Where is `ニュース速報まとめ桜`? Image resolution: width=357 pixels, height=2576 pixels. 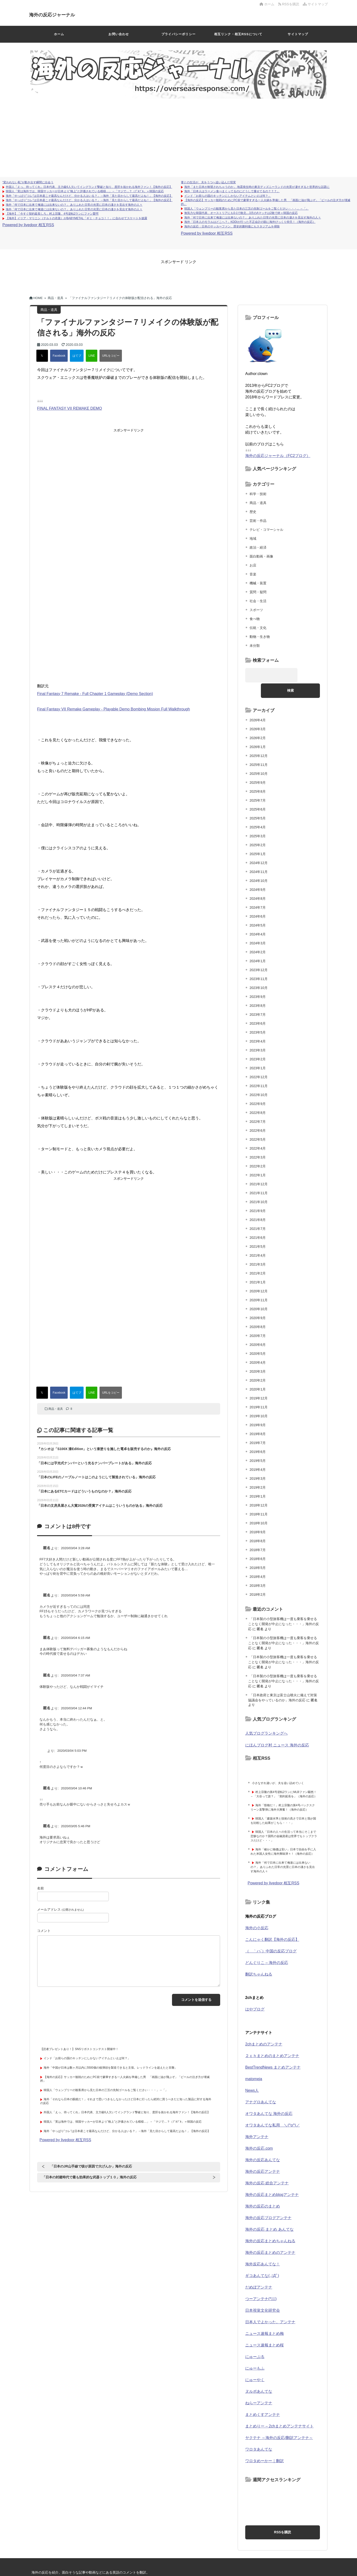
ニュース速報まとめ桜 is located at coordinates (264, 2330).